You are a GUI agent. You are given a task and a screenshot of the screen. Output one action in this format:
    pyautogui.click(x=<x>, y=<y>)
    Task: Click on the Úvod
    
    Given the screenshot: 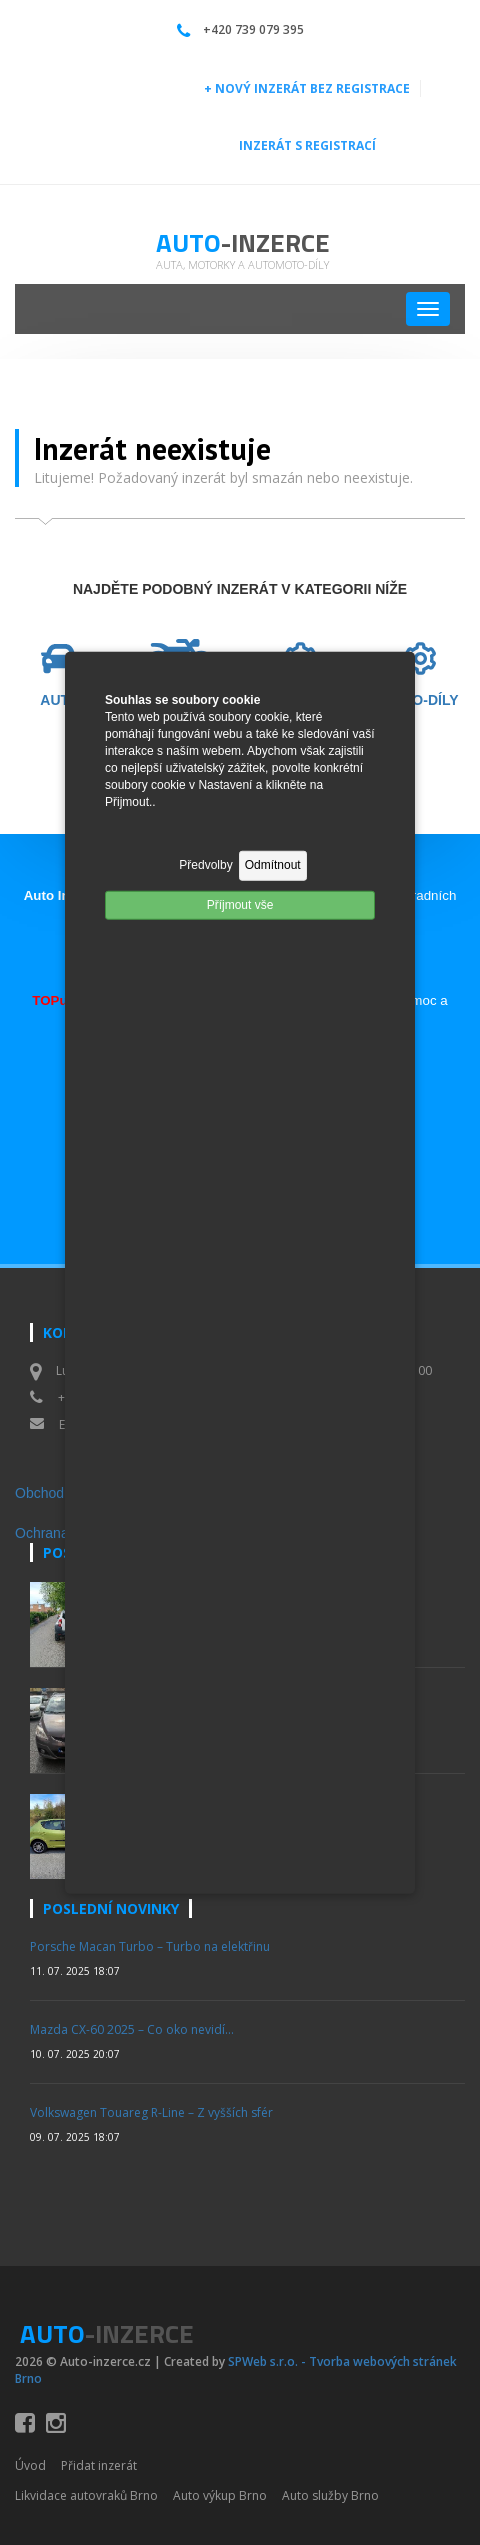 What is the action you would take?
    pyautogui.click(x=30, y=2465)
    